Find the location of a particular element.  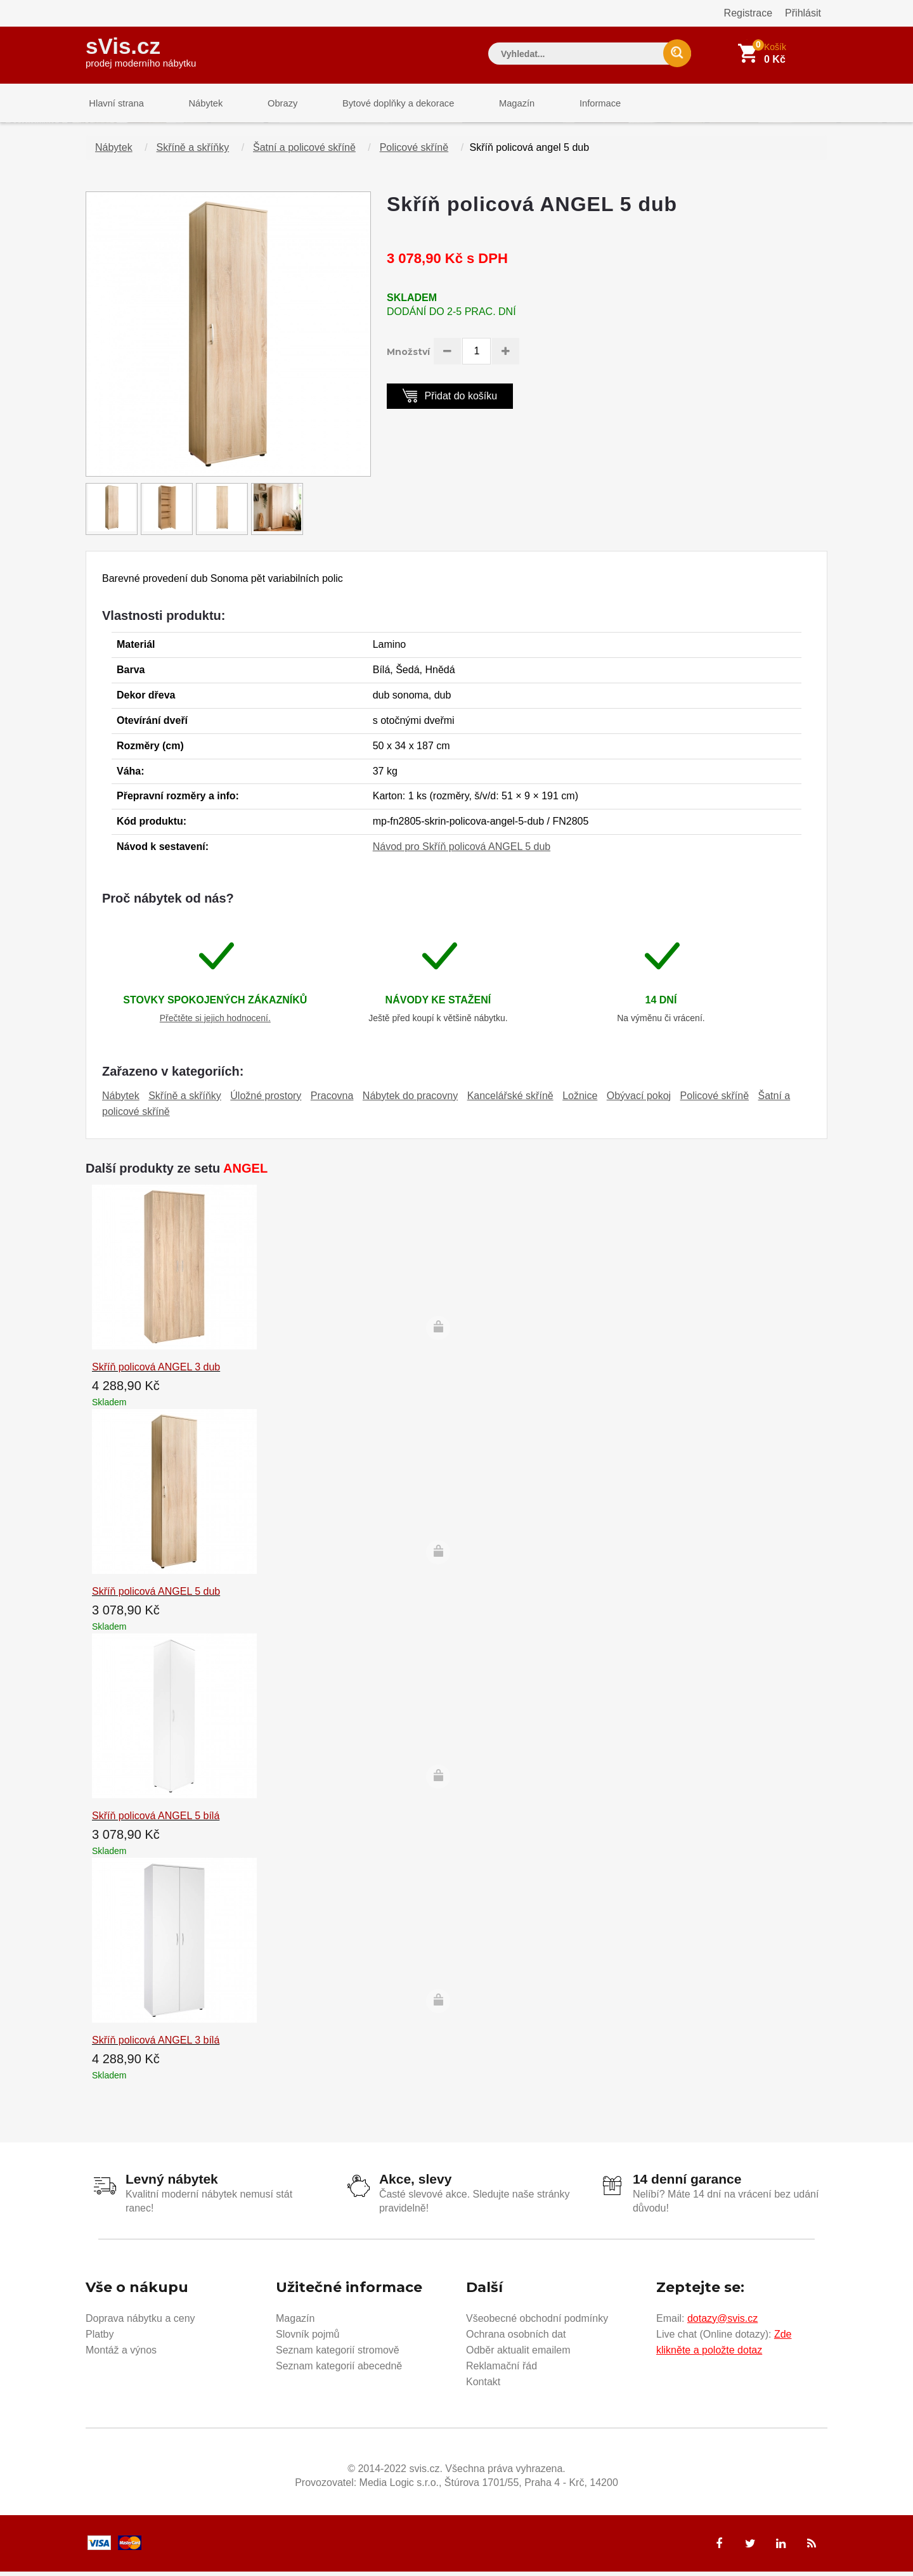

Úložné prostory is located at coordinates (265, 1100).